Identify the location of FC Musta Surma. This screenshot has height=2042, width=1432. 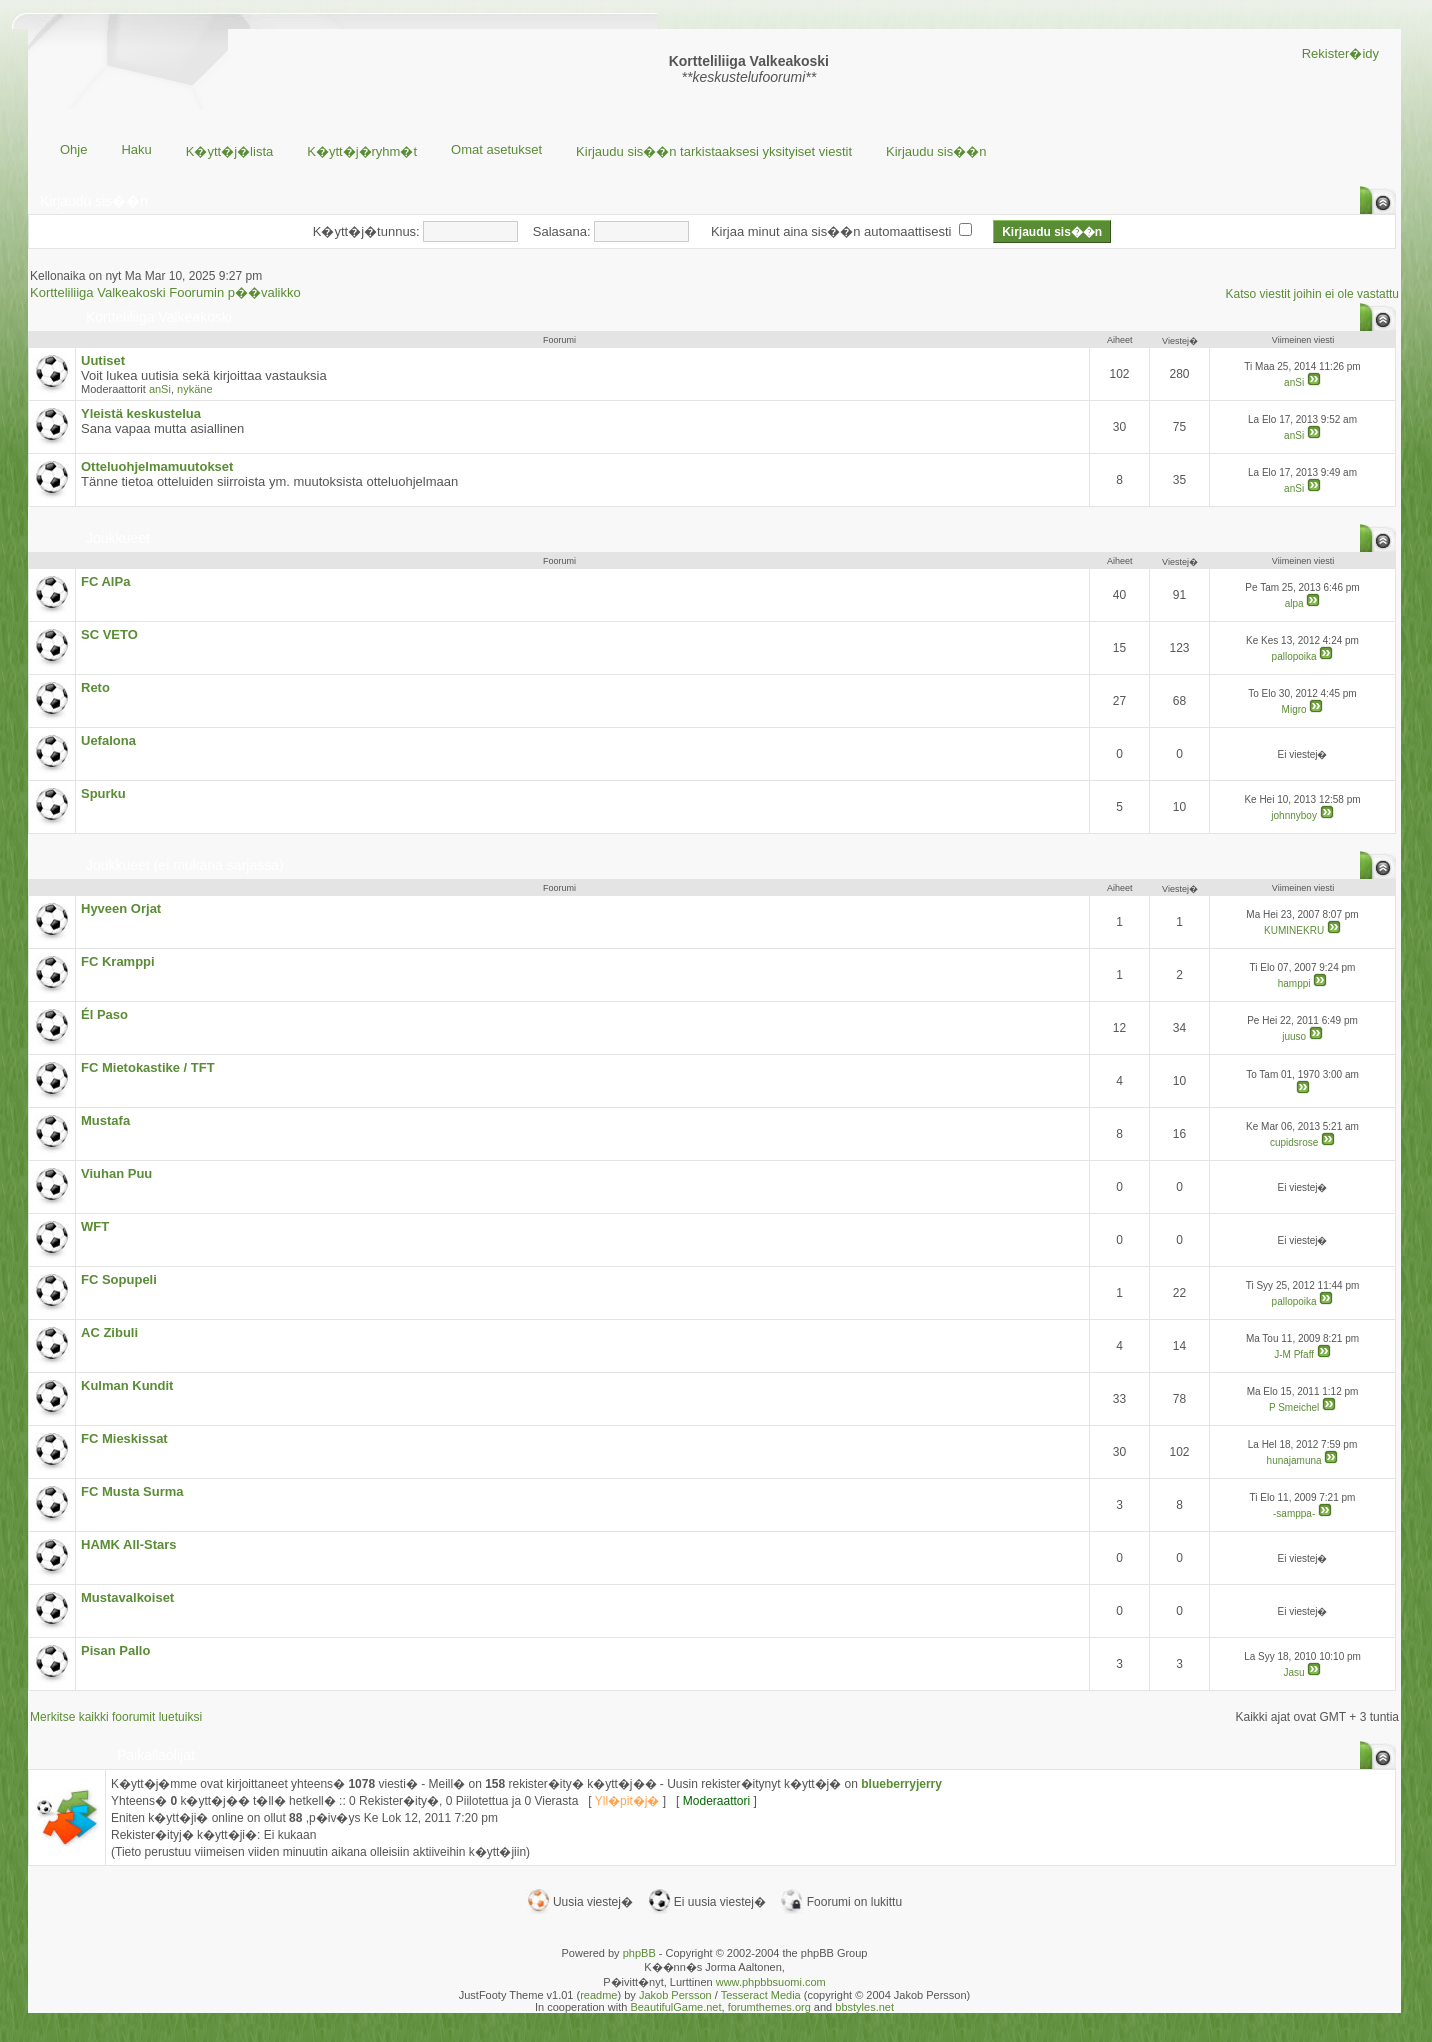
(132, 1491).